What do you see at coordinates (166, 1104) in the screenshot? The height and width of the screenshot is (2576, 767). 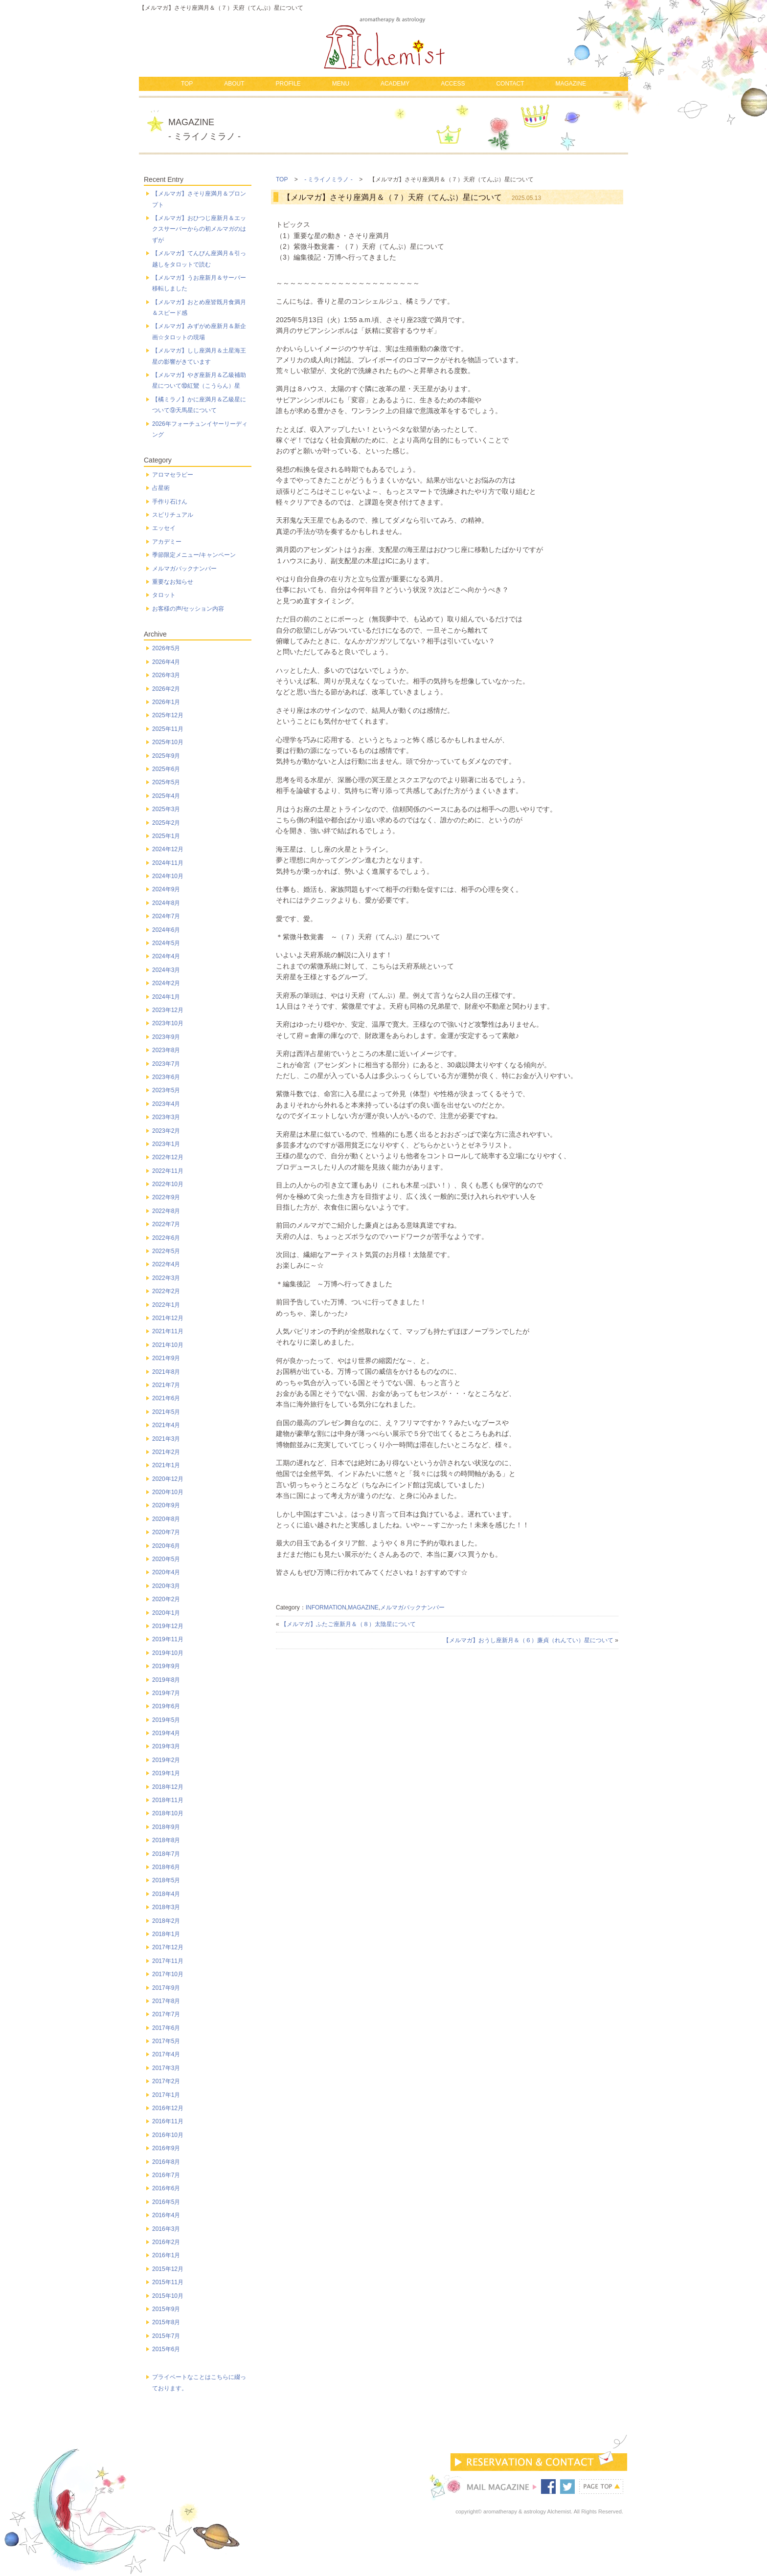 I see `2023年4月` at bounding box center [166, 1104].